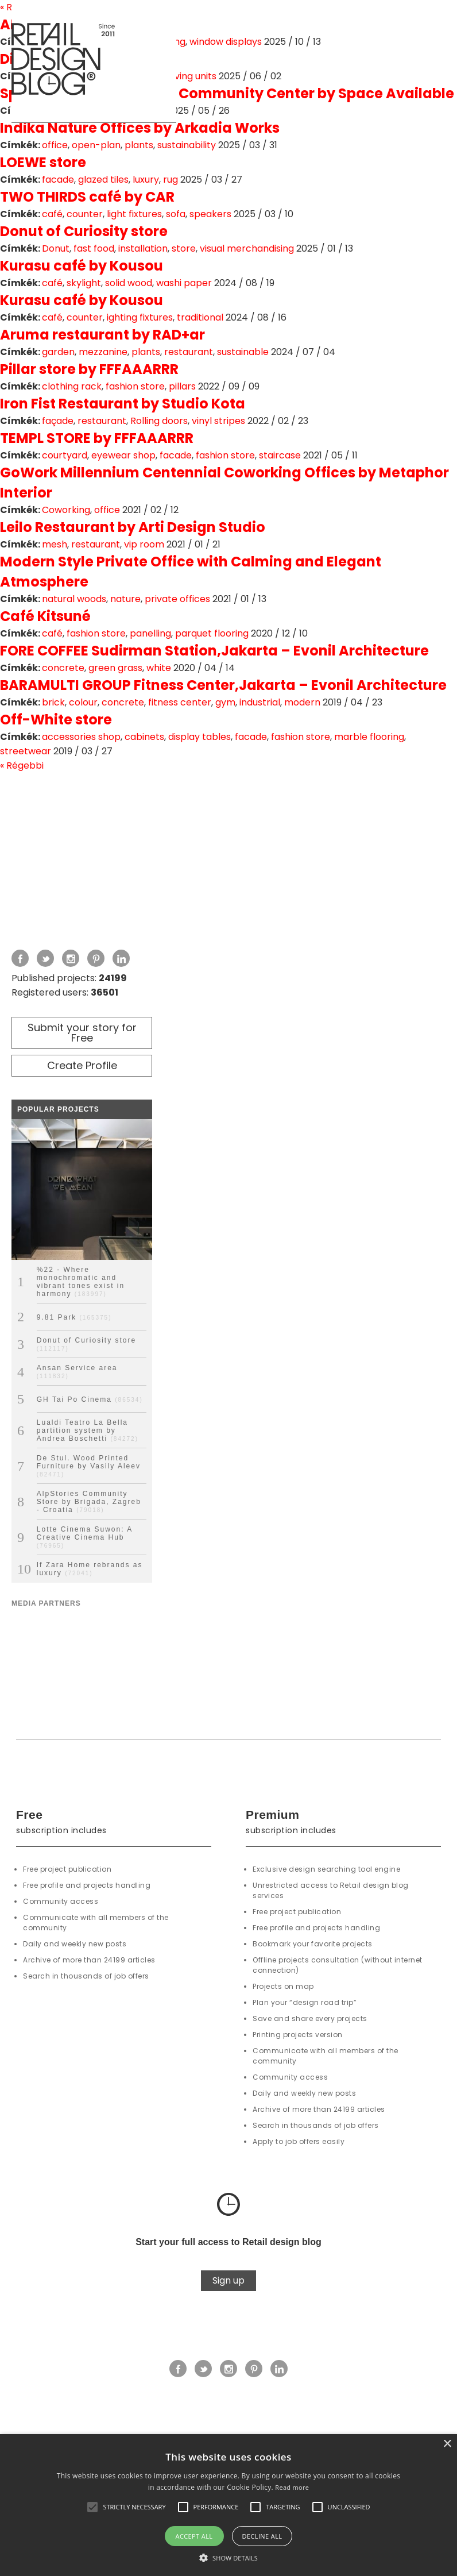 The height and width of the screenshot is (2576, 457). What do you see at coordinates (259, 702) in the screenshot?
I see `industrial` at bounding box center [259, 702].